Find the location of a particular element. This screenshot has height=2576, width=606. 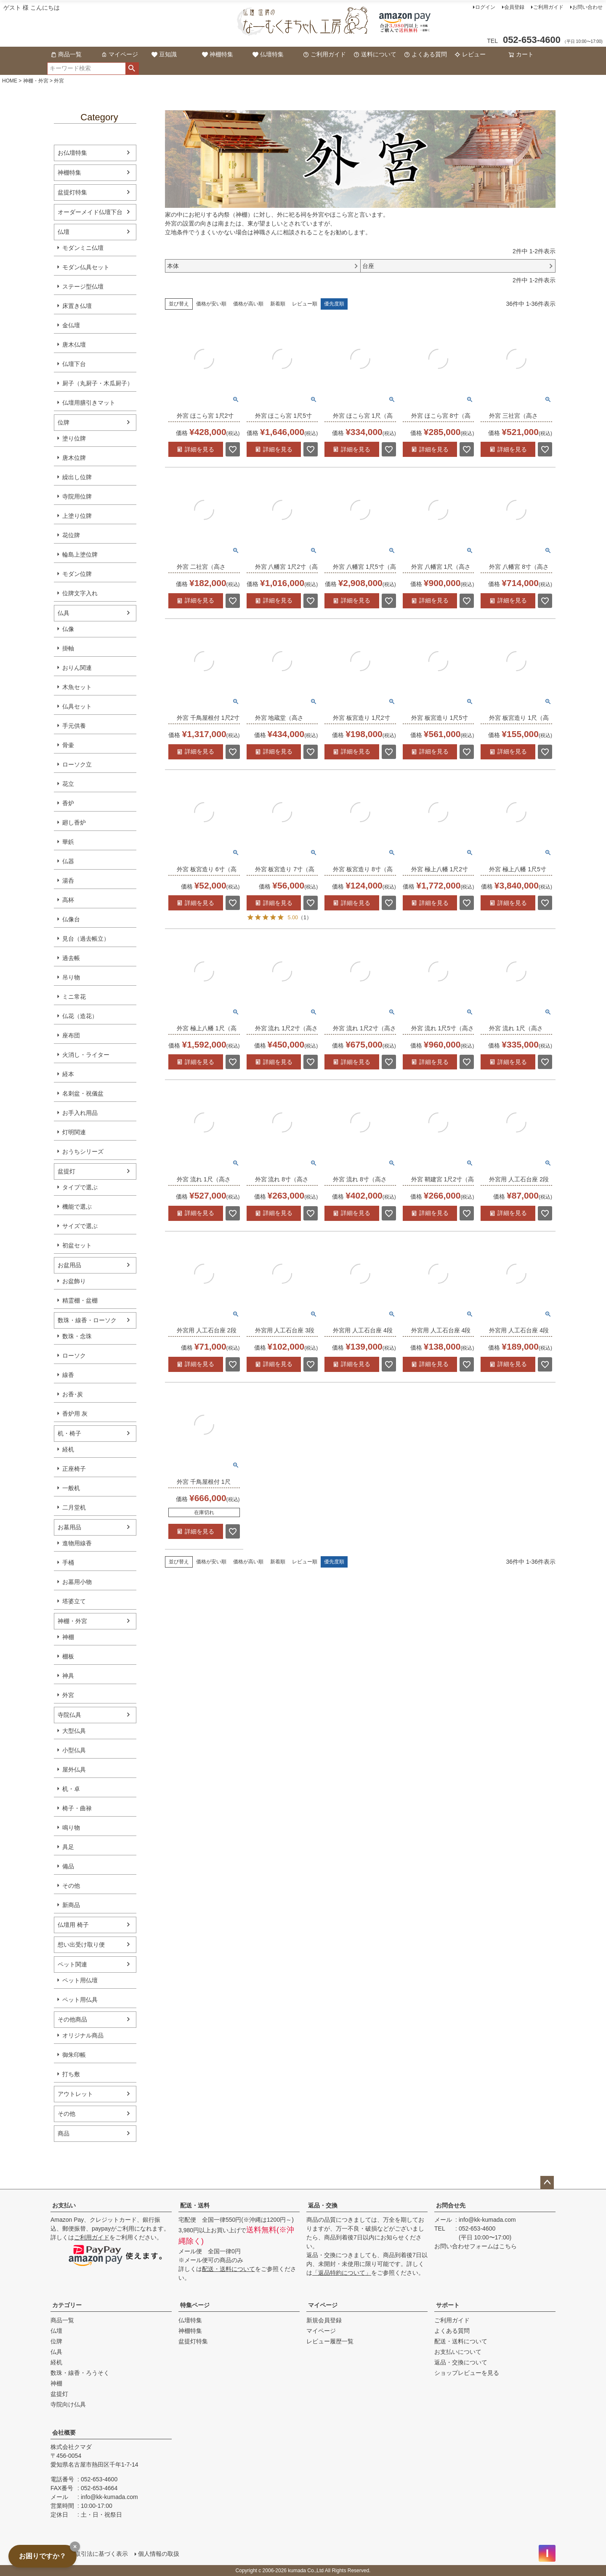

オーダーメイド仏壇下台 is located at coordinates (90, 212).